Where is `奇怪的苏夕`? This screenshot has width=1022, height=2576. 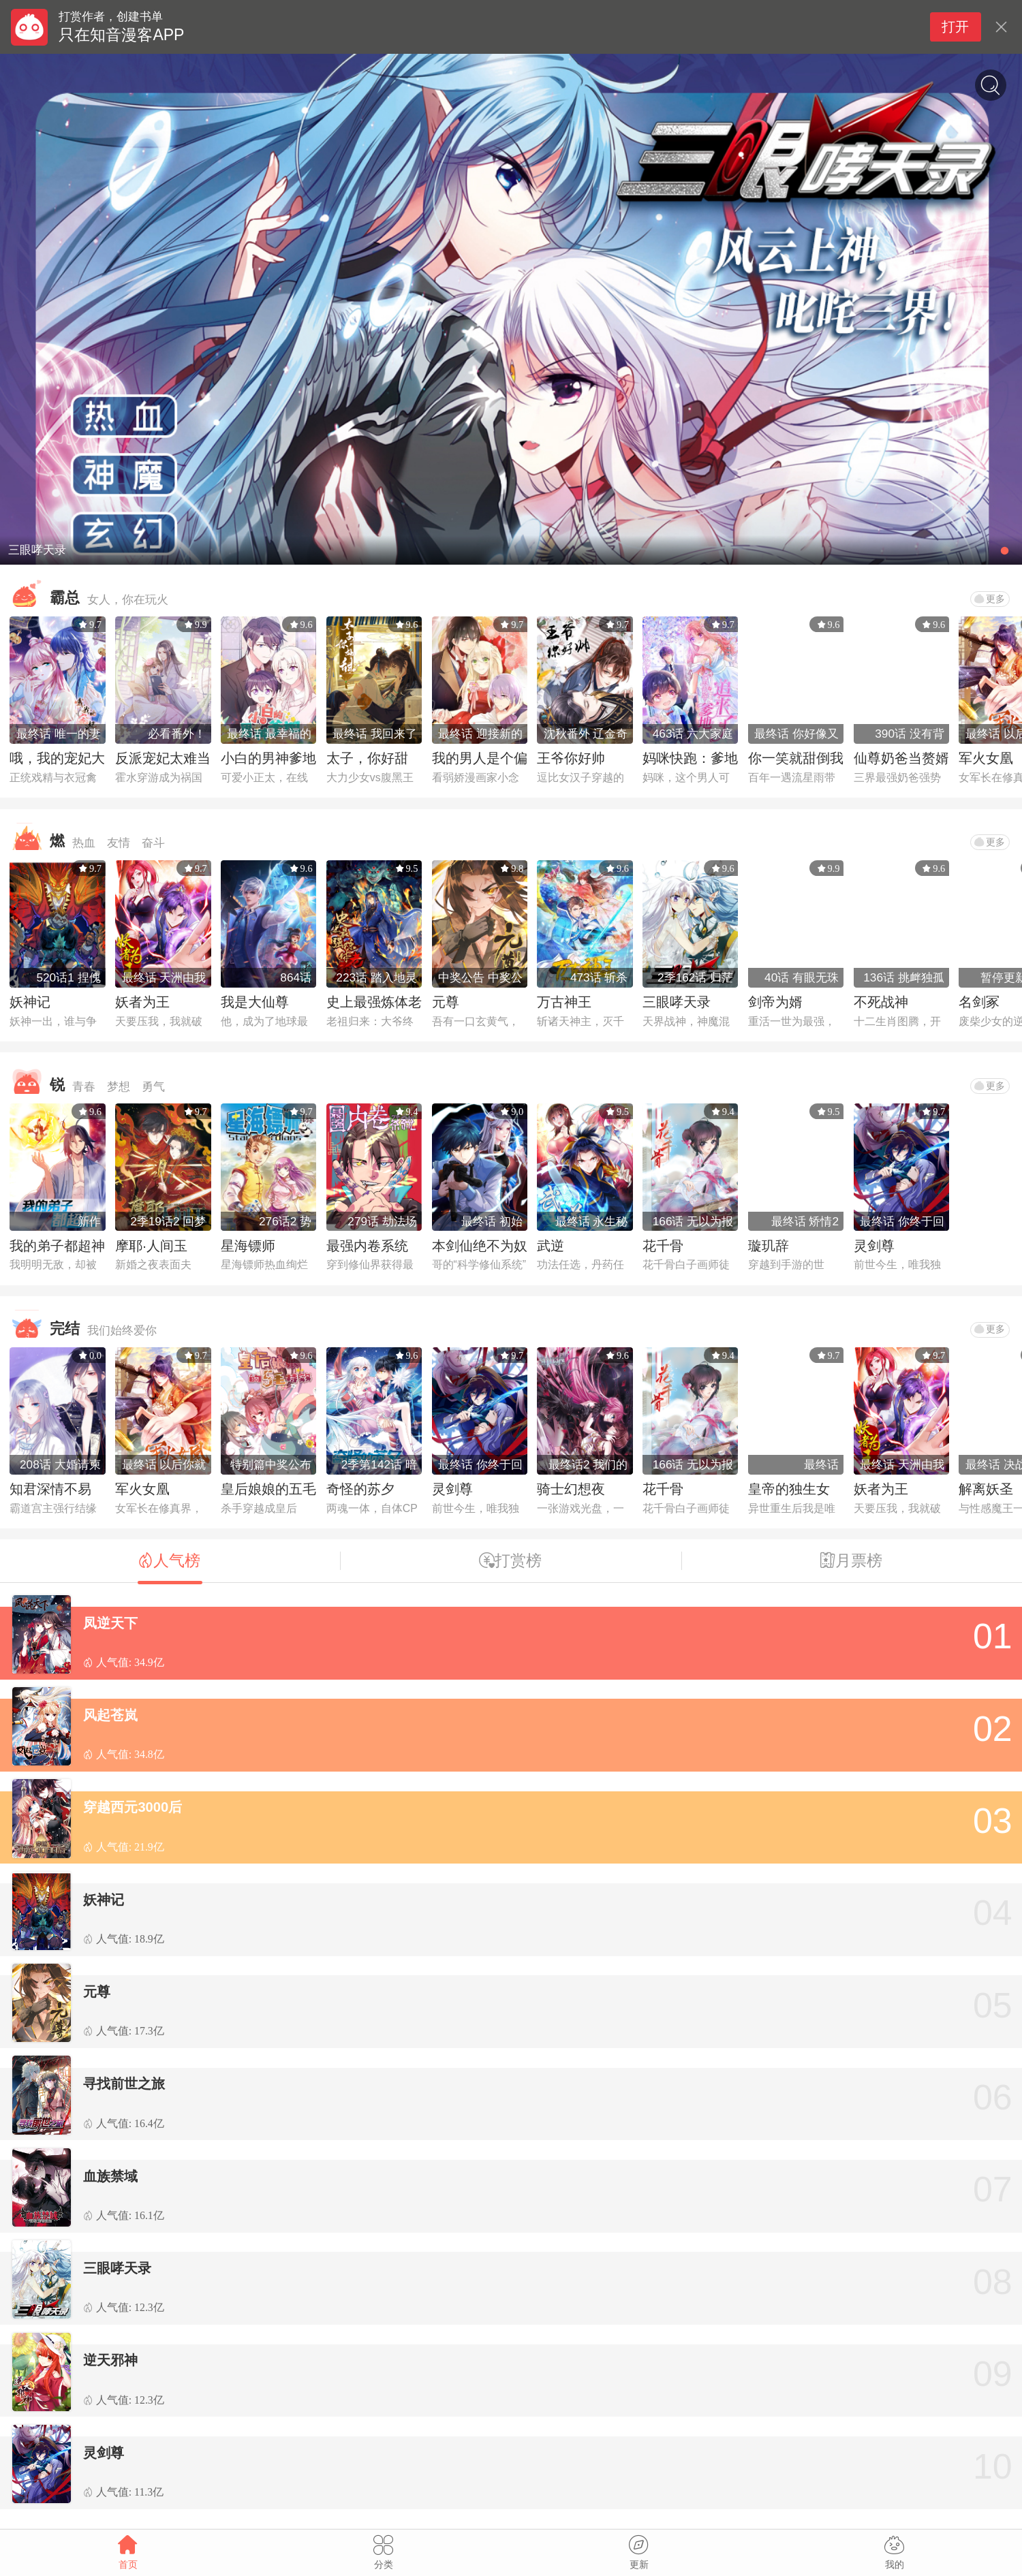 奇怪的苏夕 is located at coordinates (360, 1488).